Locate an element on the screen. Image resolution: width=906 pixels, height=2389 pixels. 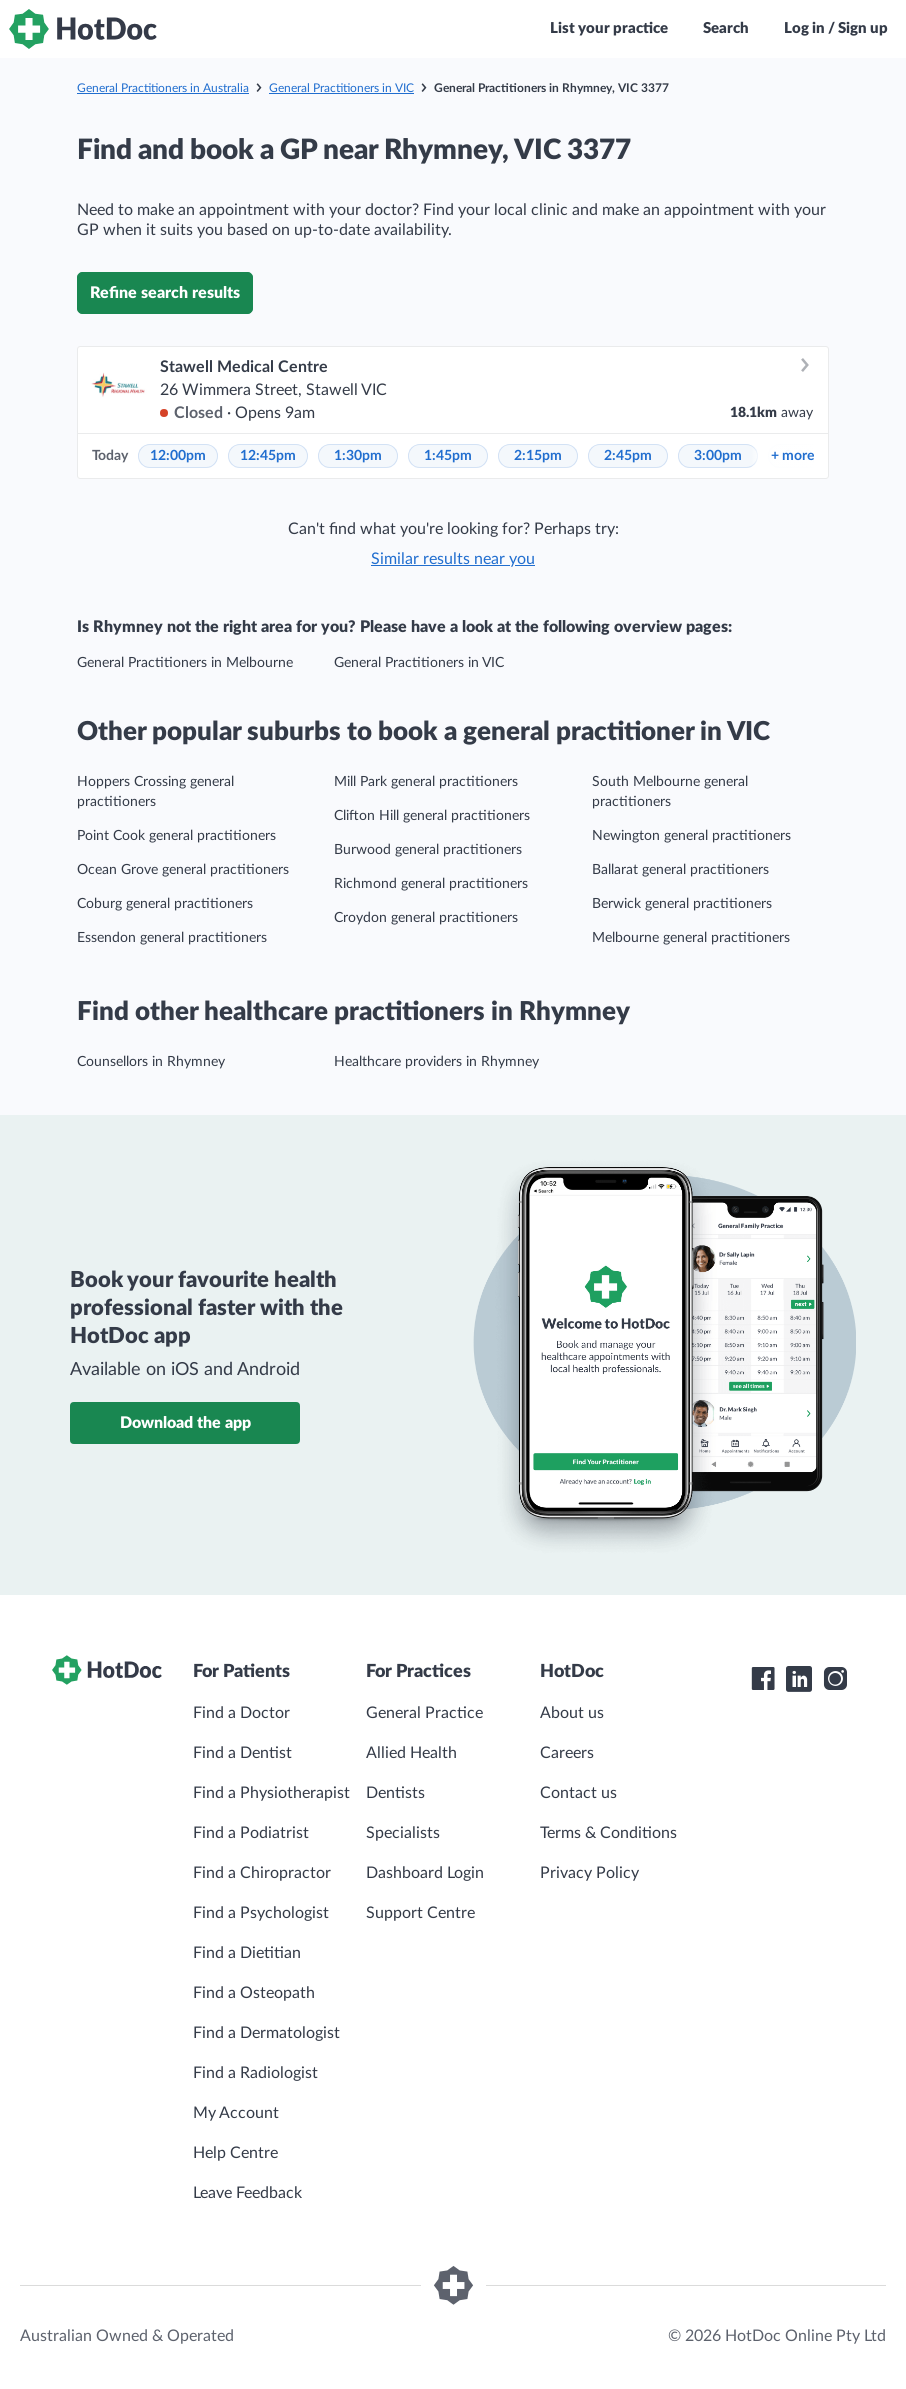
Privacy Policy is located at coordinates (589, 1873).